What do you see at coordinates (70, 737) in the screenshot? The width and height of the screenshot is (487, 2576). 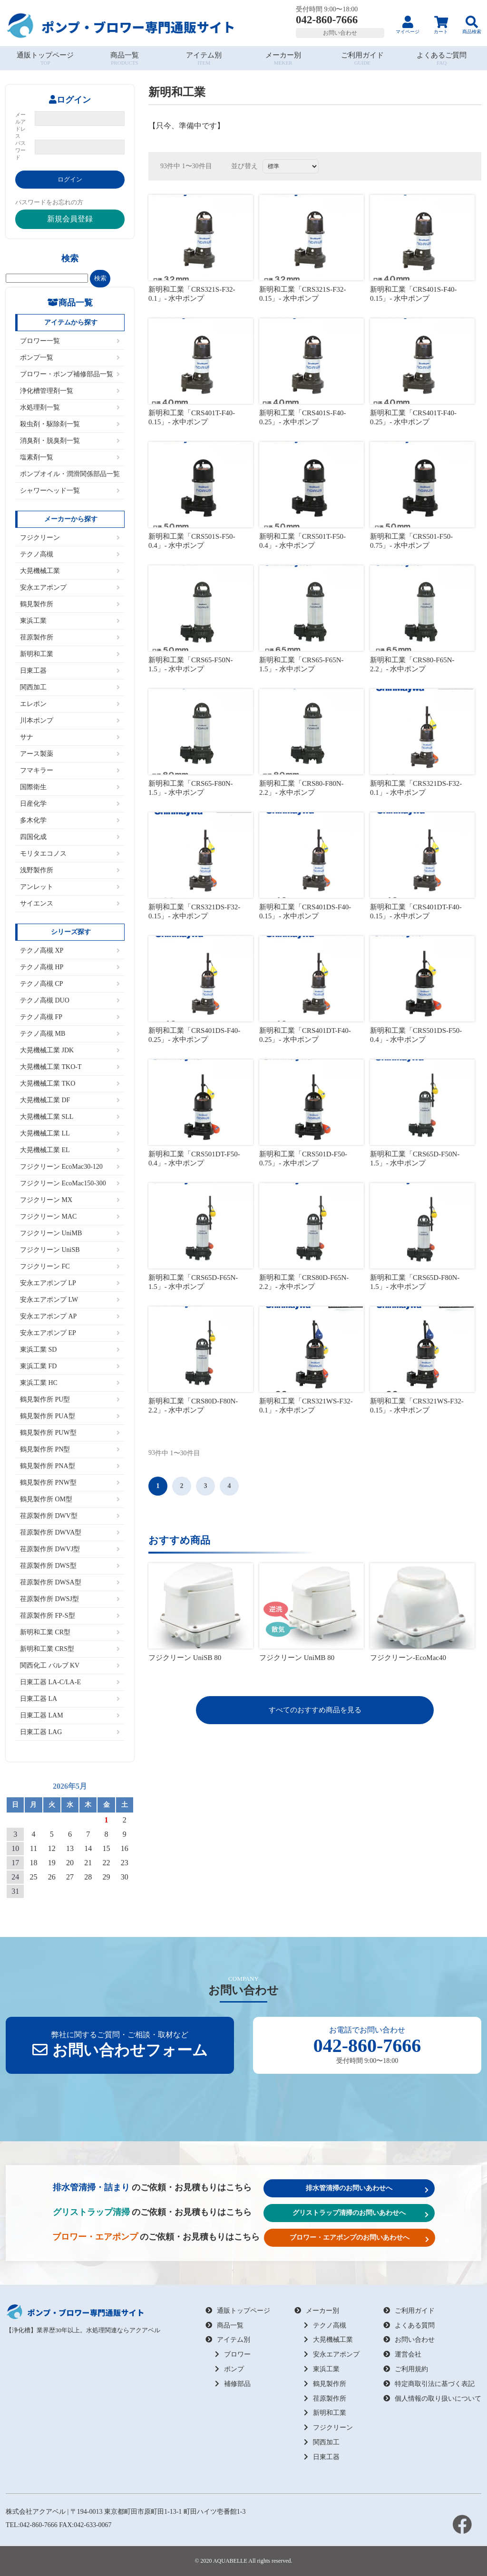 I see `サナ` at bounding box center [70, 737].